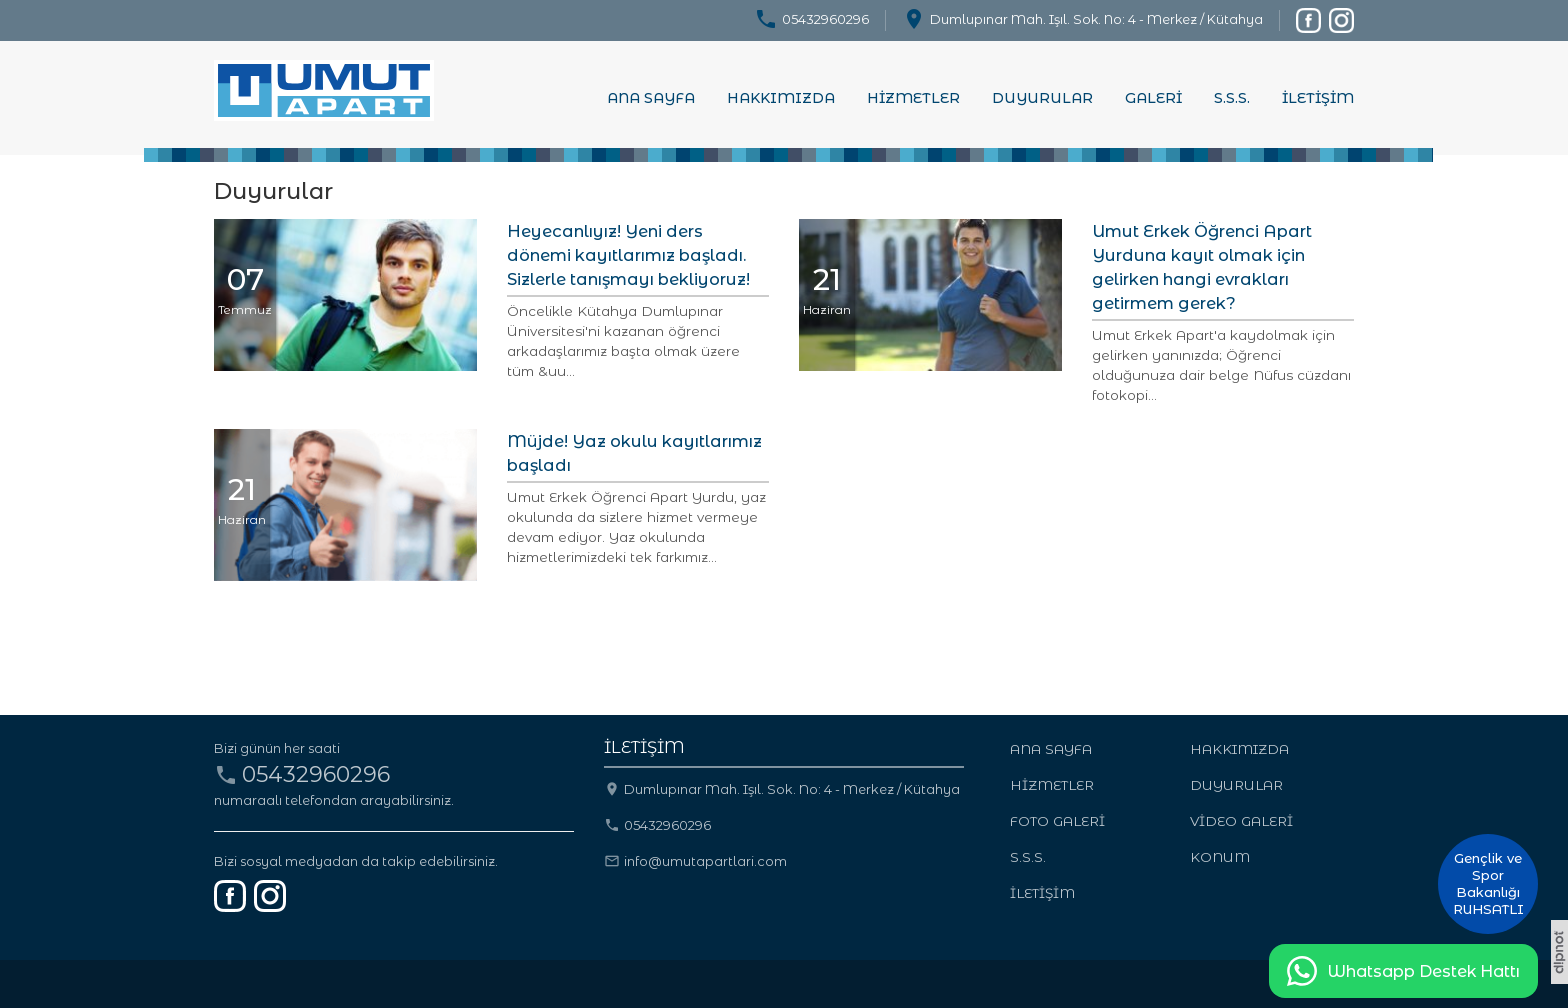 The image size is (1568, 1008). Describe the element at coordinates (1153, 98) in the screenshot. I see `GALERİ` at that location.